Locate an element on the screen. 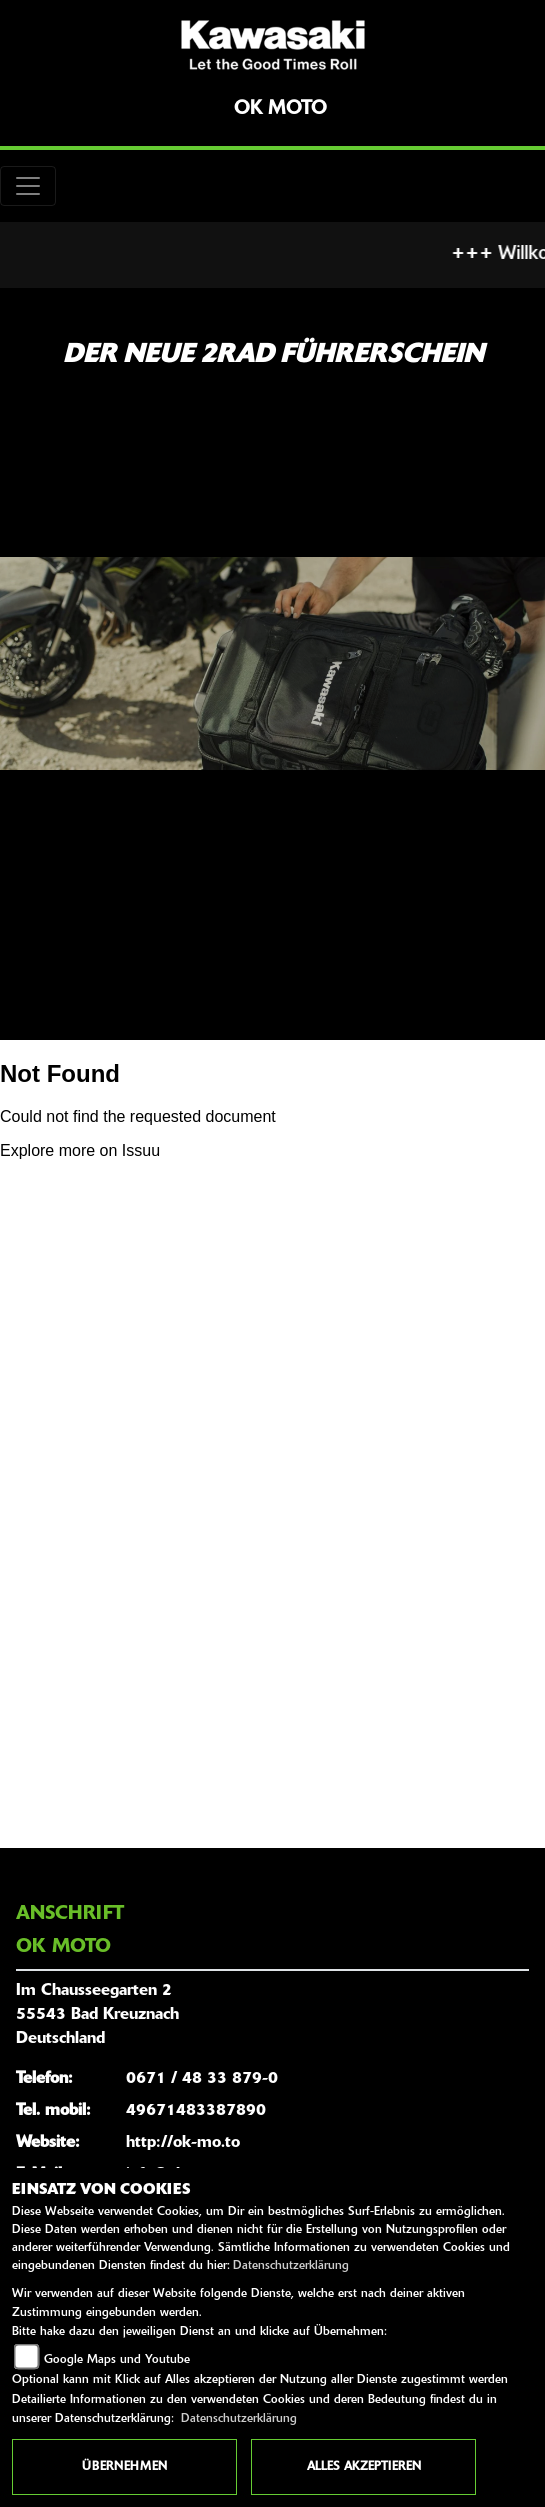  49671483387890 is located at coordinates (196, 2111).